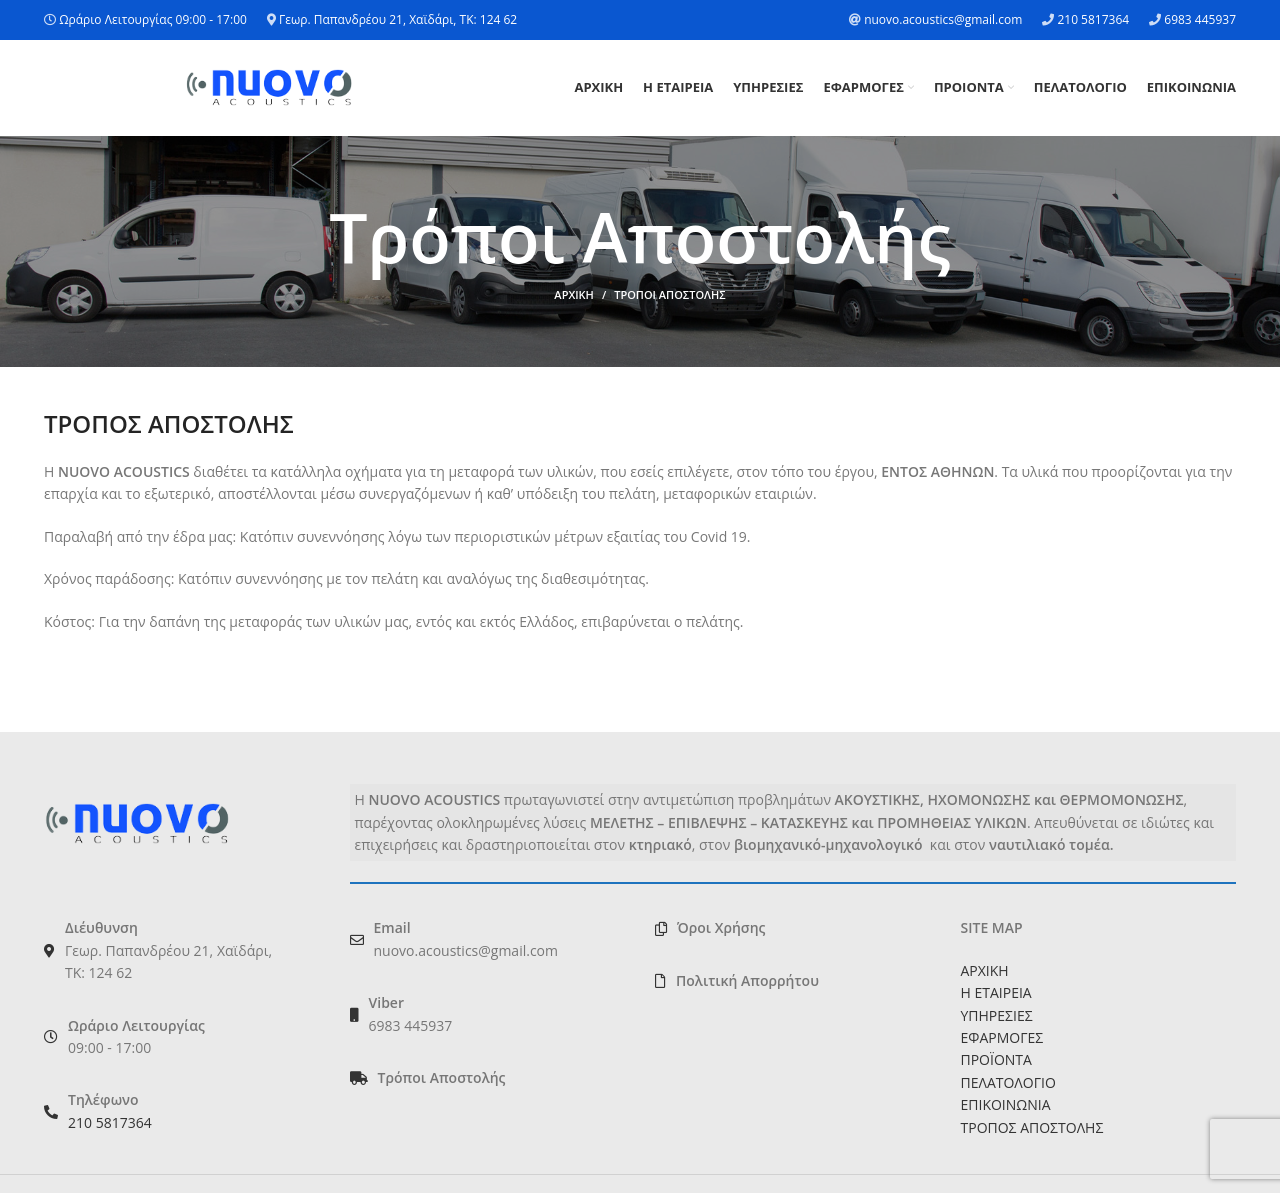 The width and height of the screenshot is (1280, 1193). What do you see at coordinates (1093, 19) in the screenshot?
I see `210 5817364` at bounding box center [1093, 19].